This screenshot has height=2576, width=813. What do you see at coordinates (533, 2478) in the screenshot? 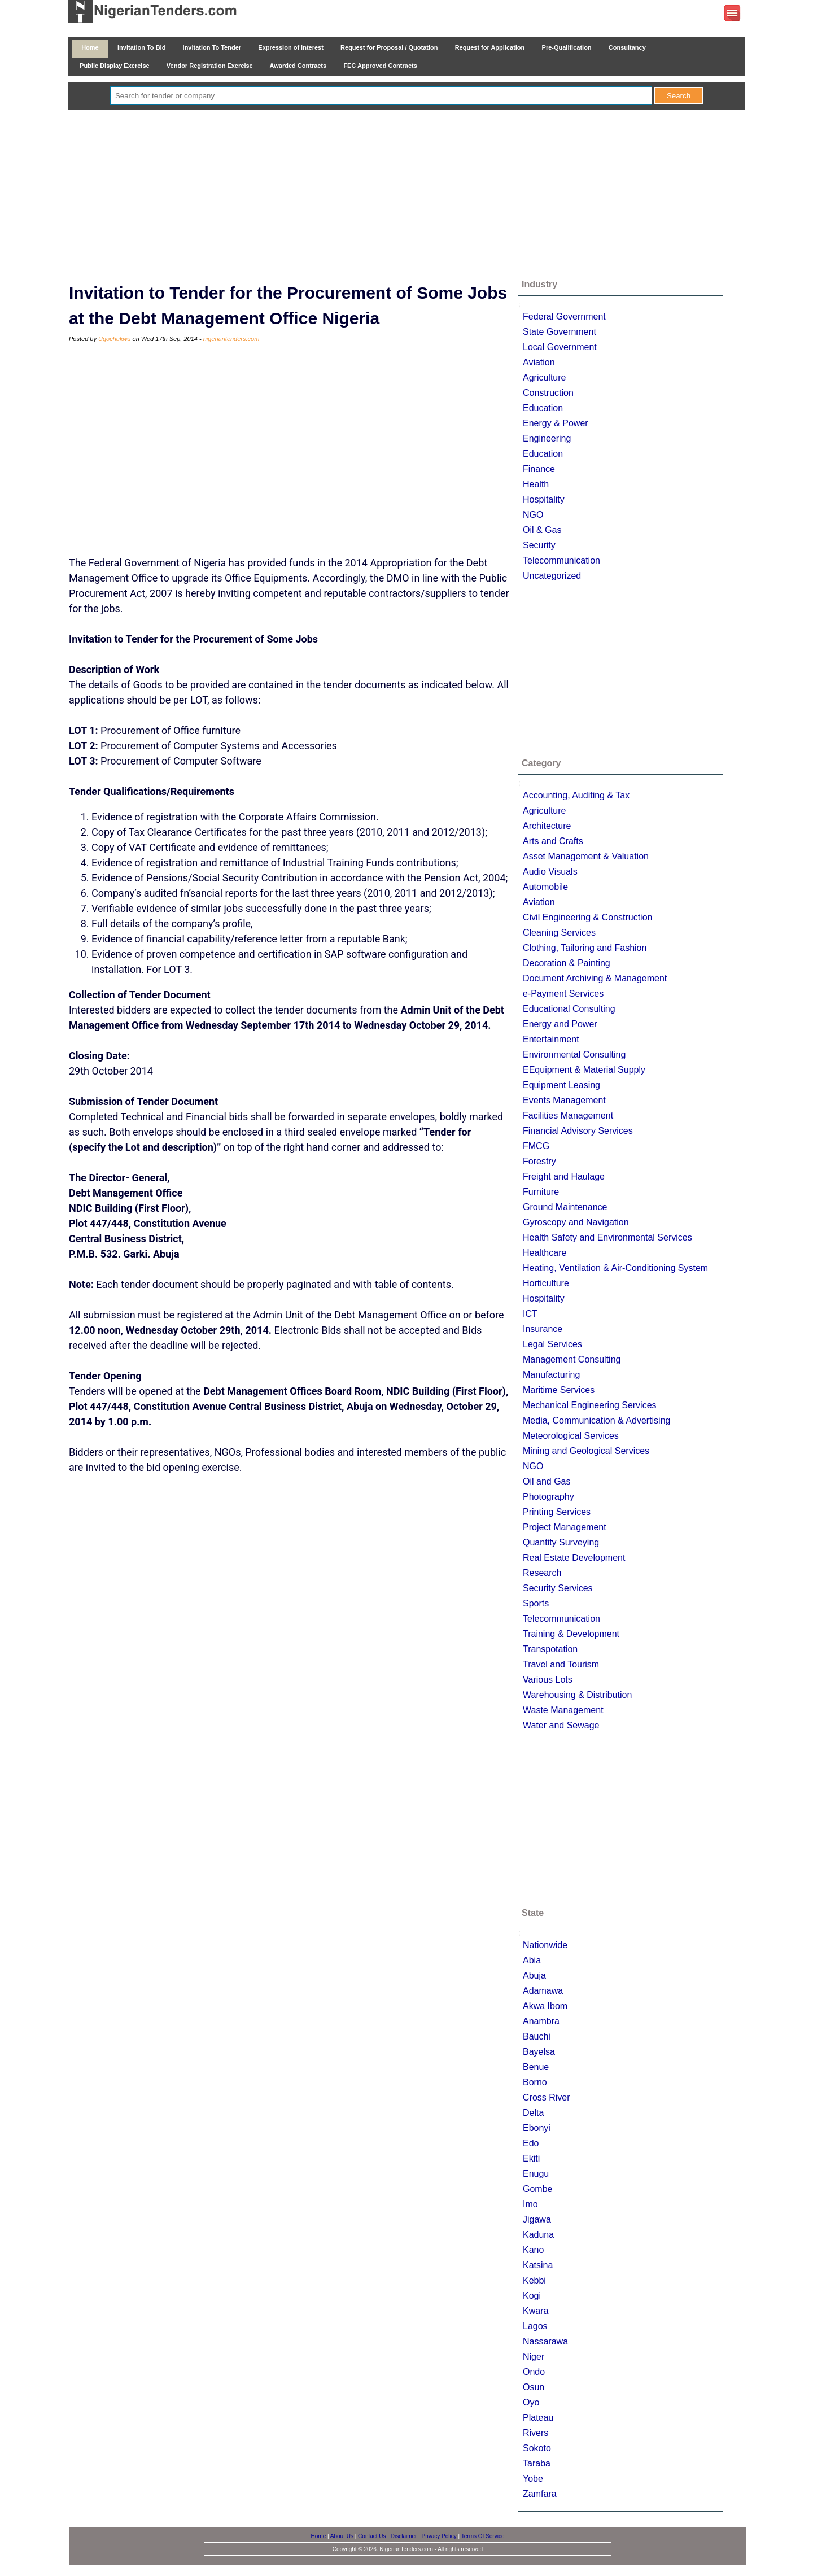
I see `Yobe` at bounding box center [533, 2478].